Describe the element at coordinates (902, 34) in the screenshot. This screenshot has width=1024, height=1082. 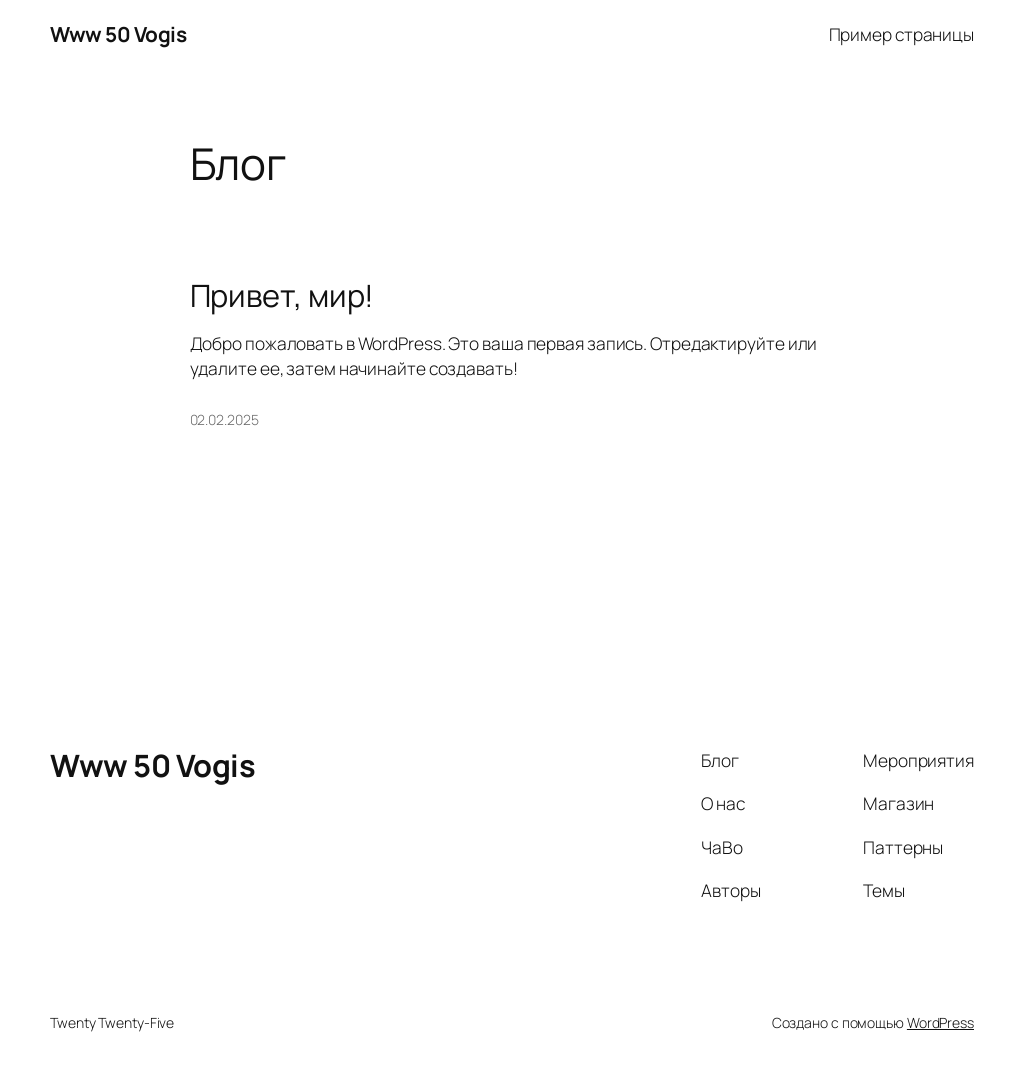
I see `Пример страницы` at that location.